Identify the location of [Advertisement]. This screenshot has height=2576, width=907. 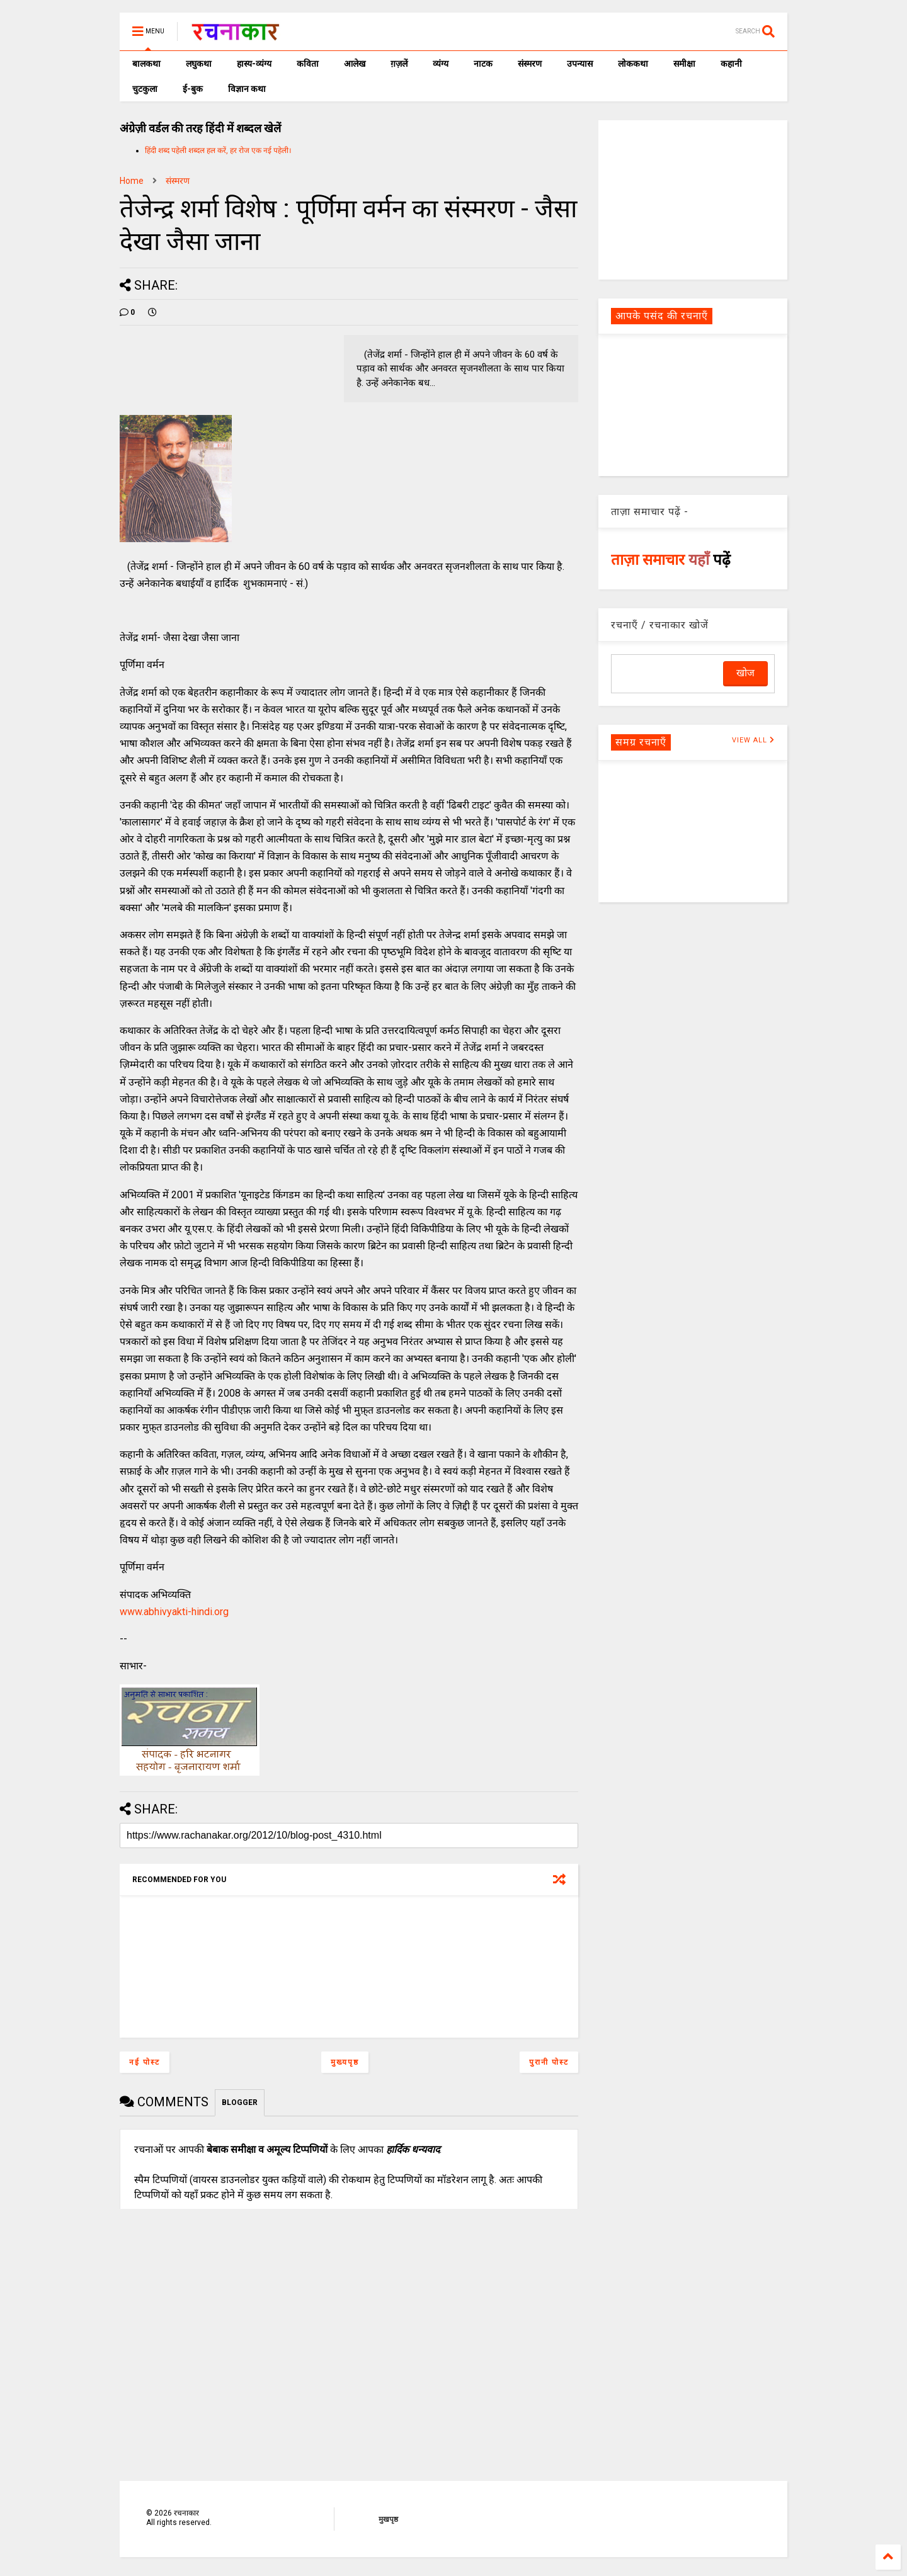
(692, 199).